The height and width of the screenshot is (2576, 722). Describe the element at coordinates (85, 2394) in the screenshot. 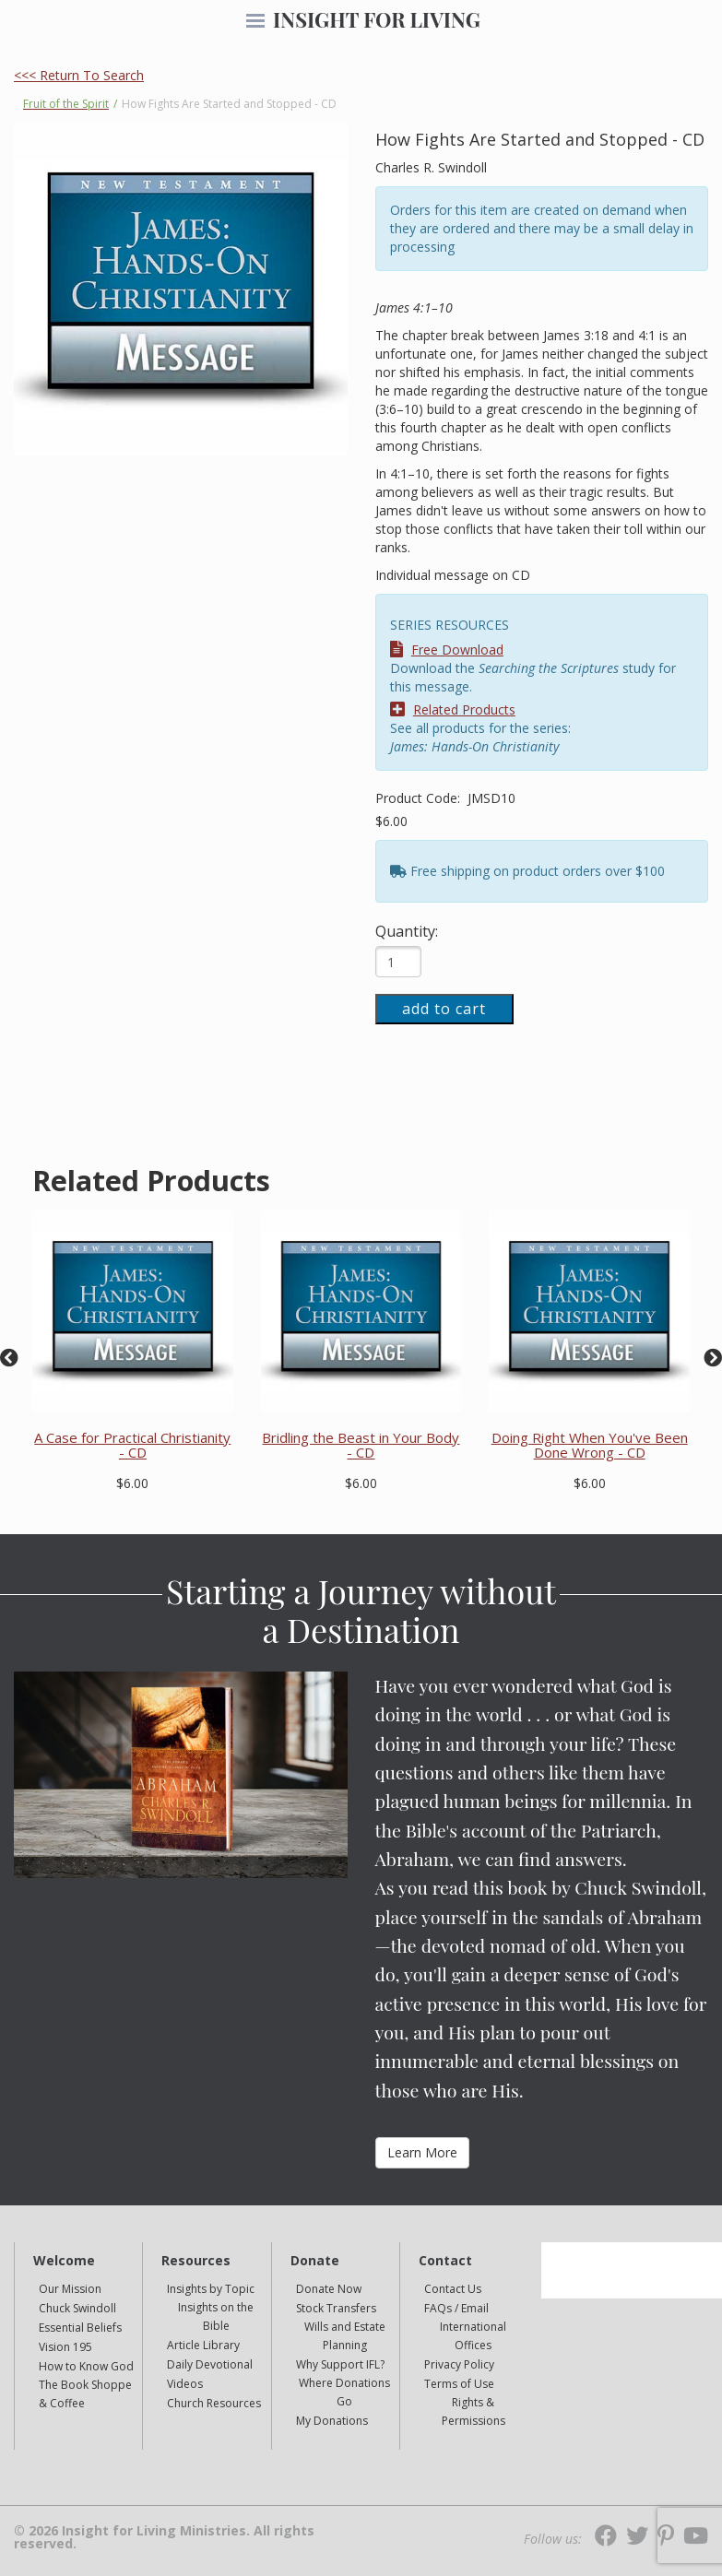

I see `The Book Shoppe & Coffee` at that location.